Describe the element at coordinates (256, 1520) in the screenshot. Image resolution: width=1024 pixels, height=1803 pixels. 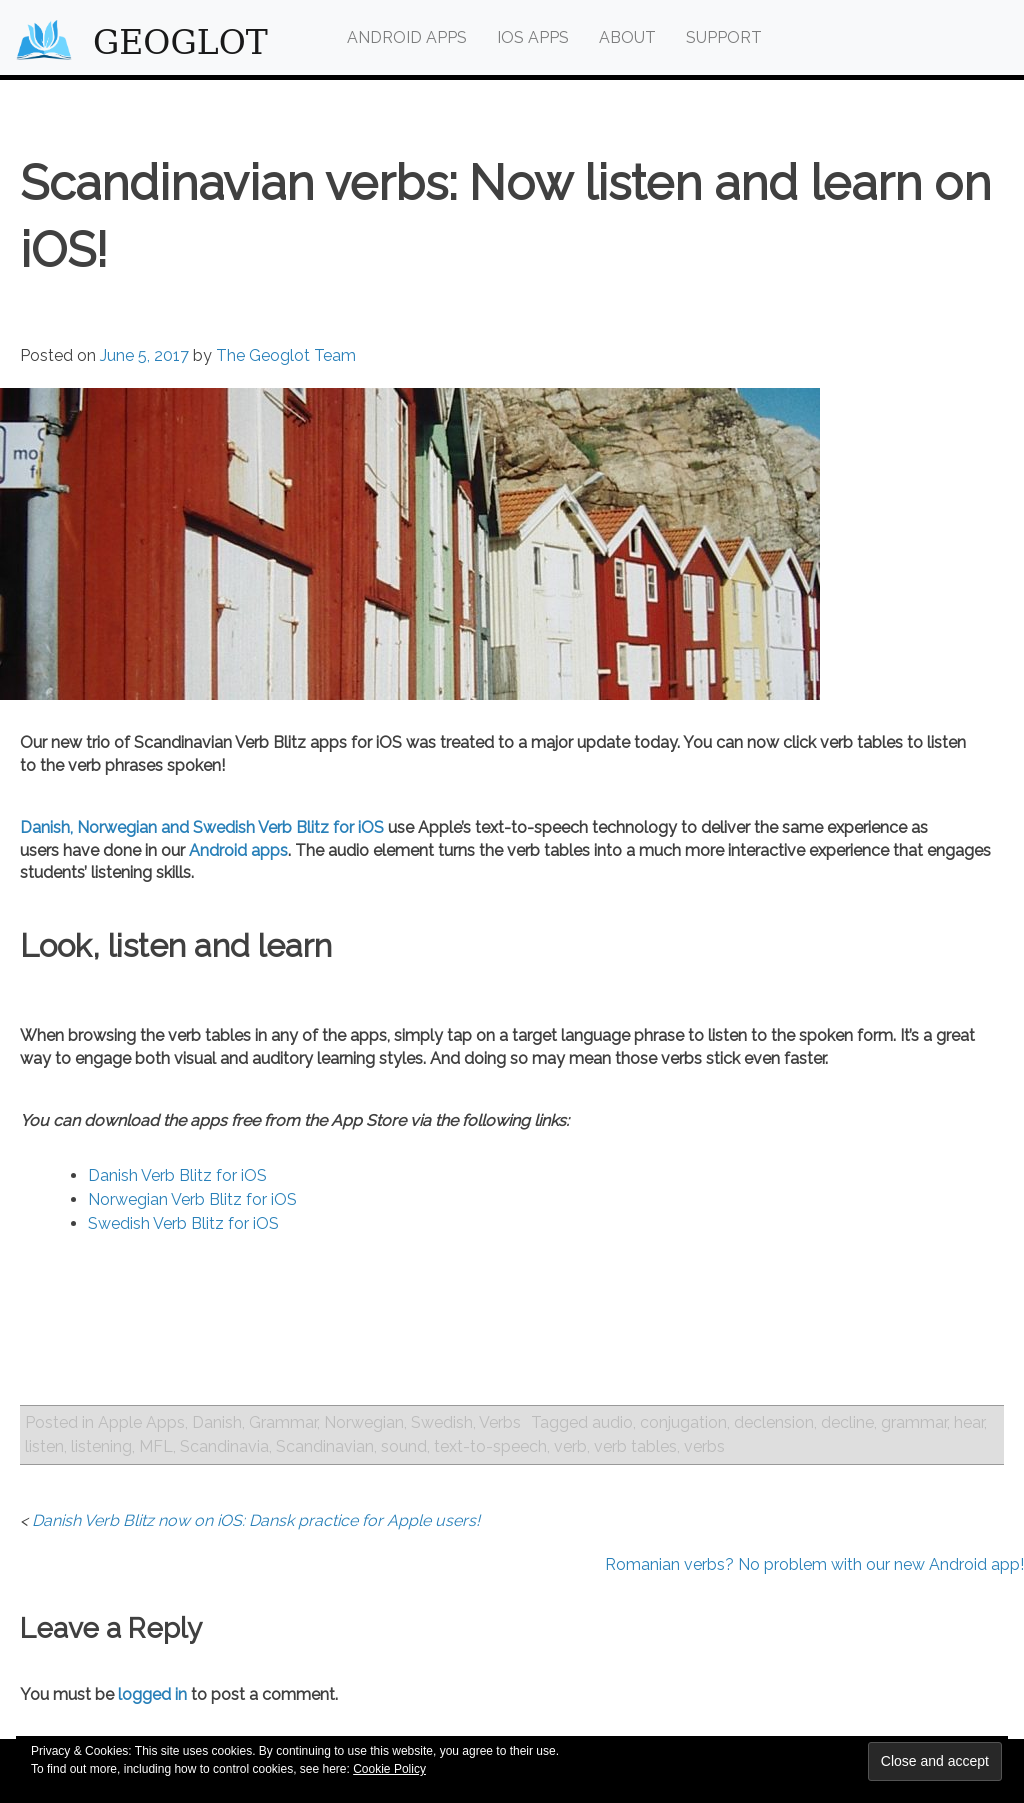
I see `Danish Verb Blitz now on iOS: Dansk practice for Apple users!` at that location.